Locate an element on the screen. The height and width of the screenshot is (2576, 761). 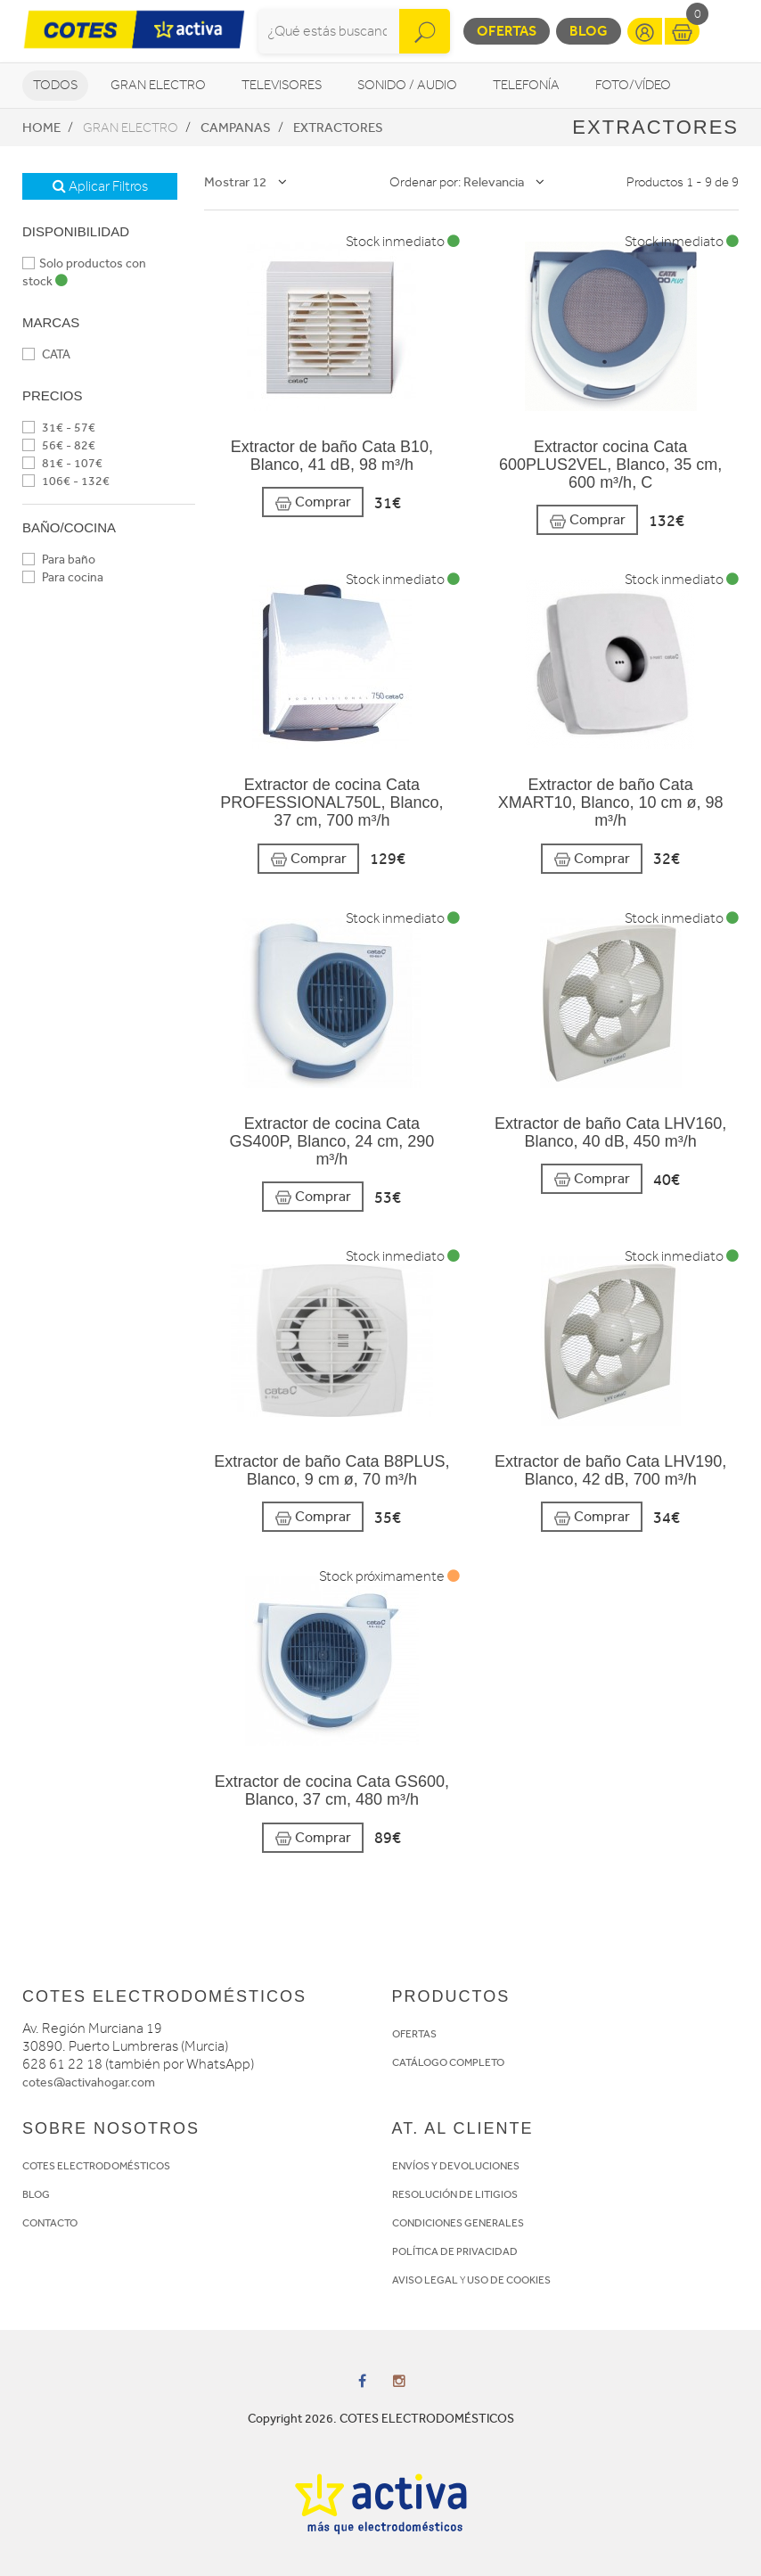
Blog is located at coordinates (588, 30).